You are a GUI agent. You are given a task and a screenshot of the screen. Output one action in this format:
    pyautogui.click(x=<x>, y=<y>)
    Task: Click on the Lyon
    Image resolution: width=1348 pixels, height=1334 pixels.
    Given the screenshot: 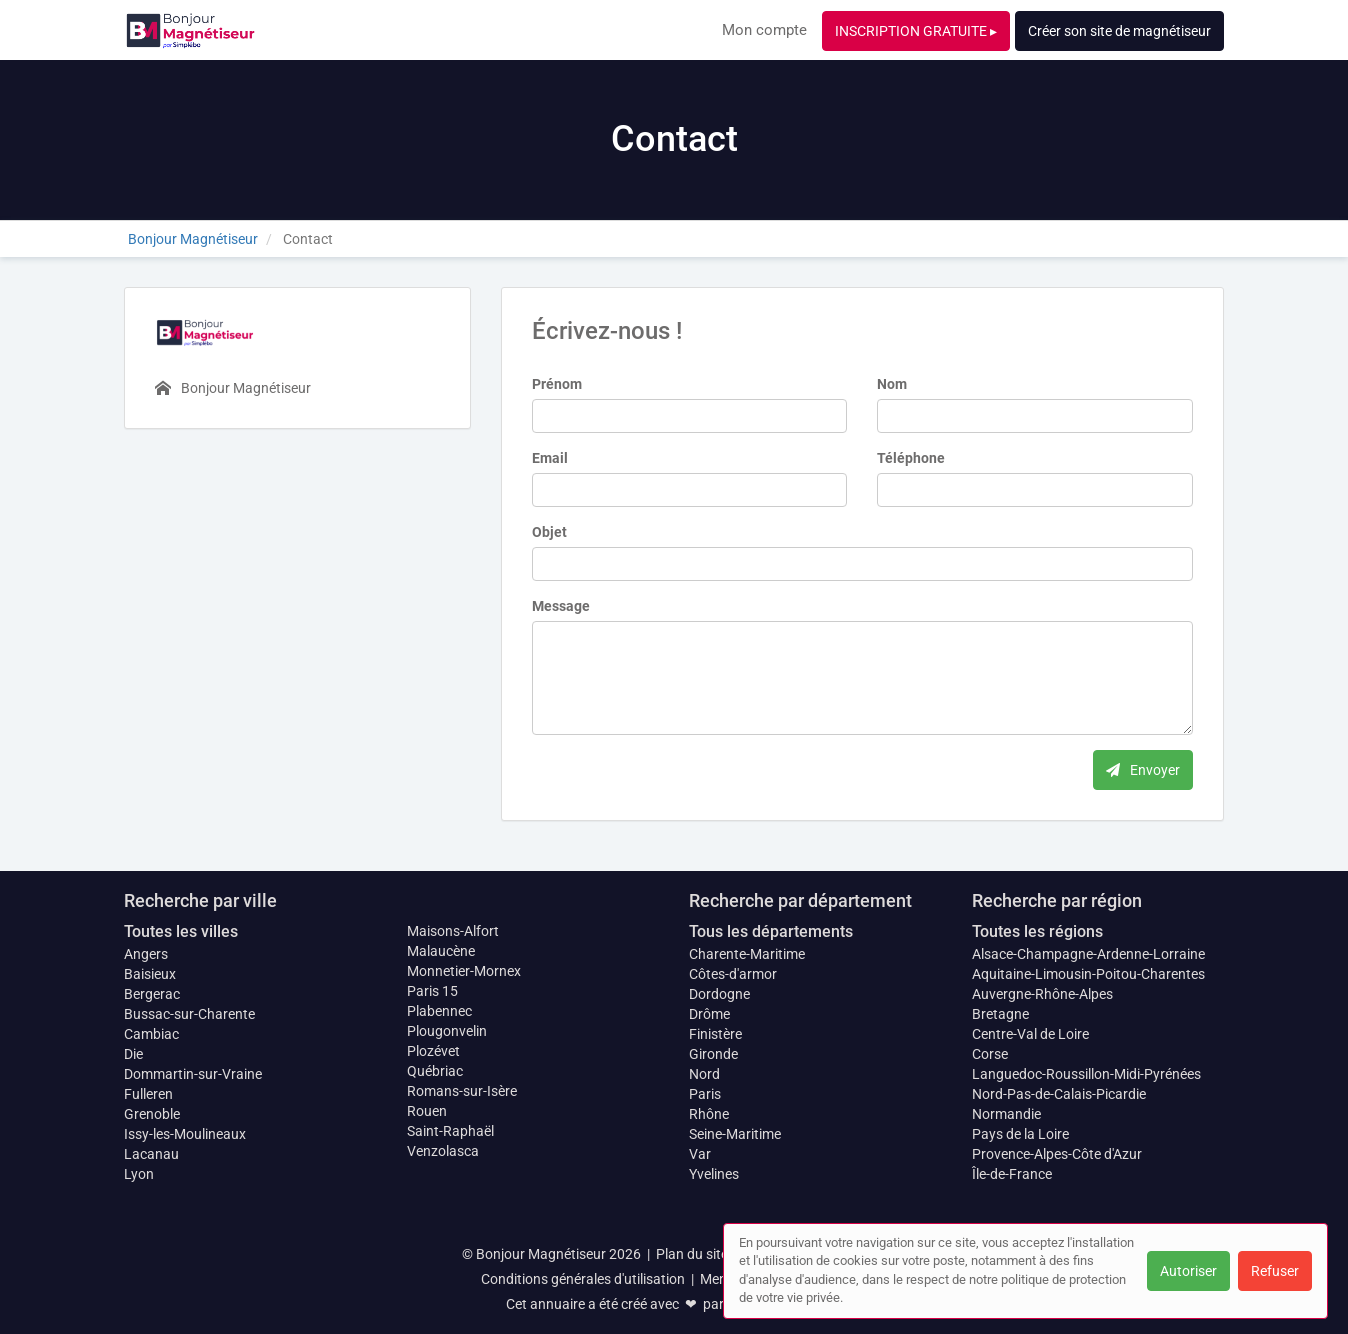 What is the action you would take?
    pyautogui.click(x=139, y=1174)
    